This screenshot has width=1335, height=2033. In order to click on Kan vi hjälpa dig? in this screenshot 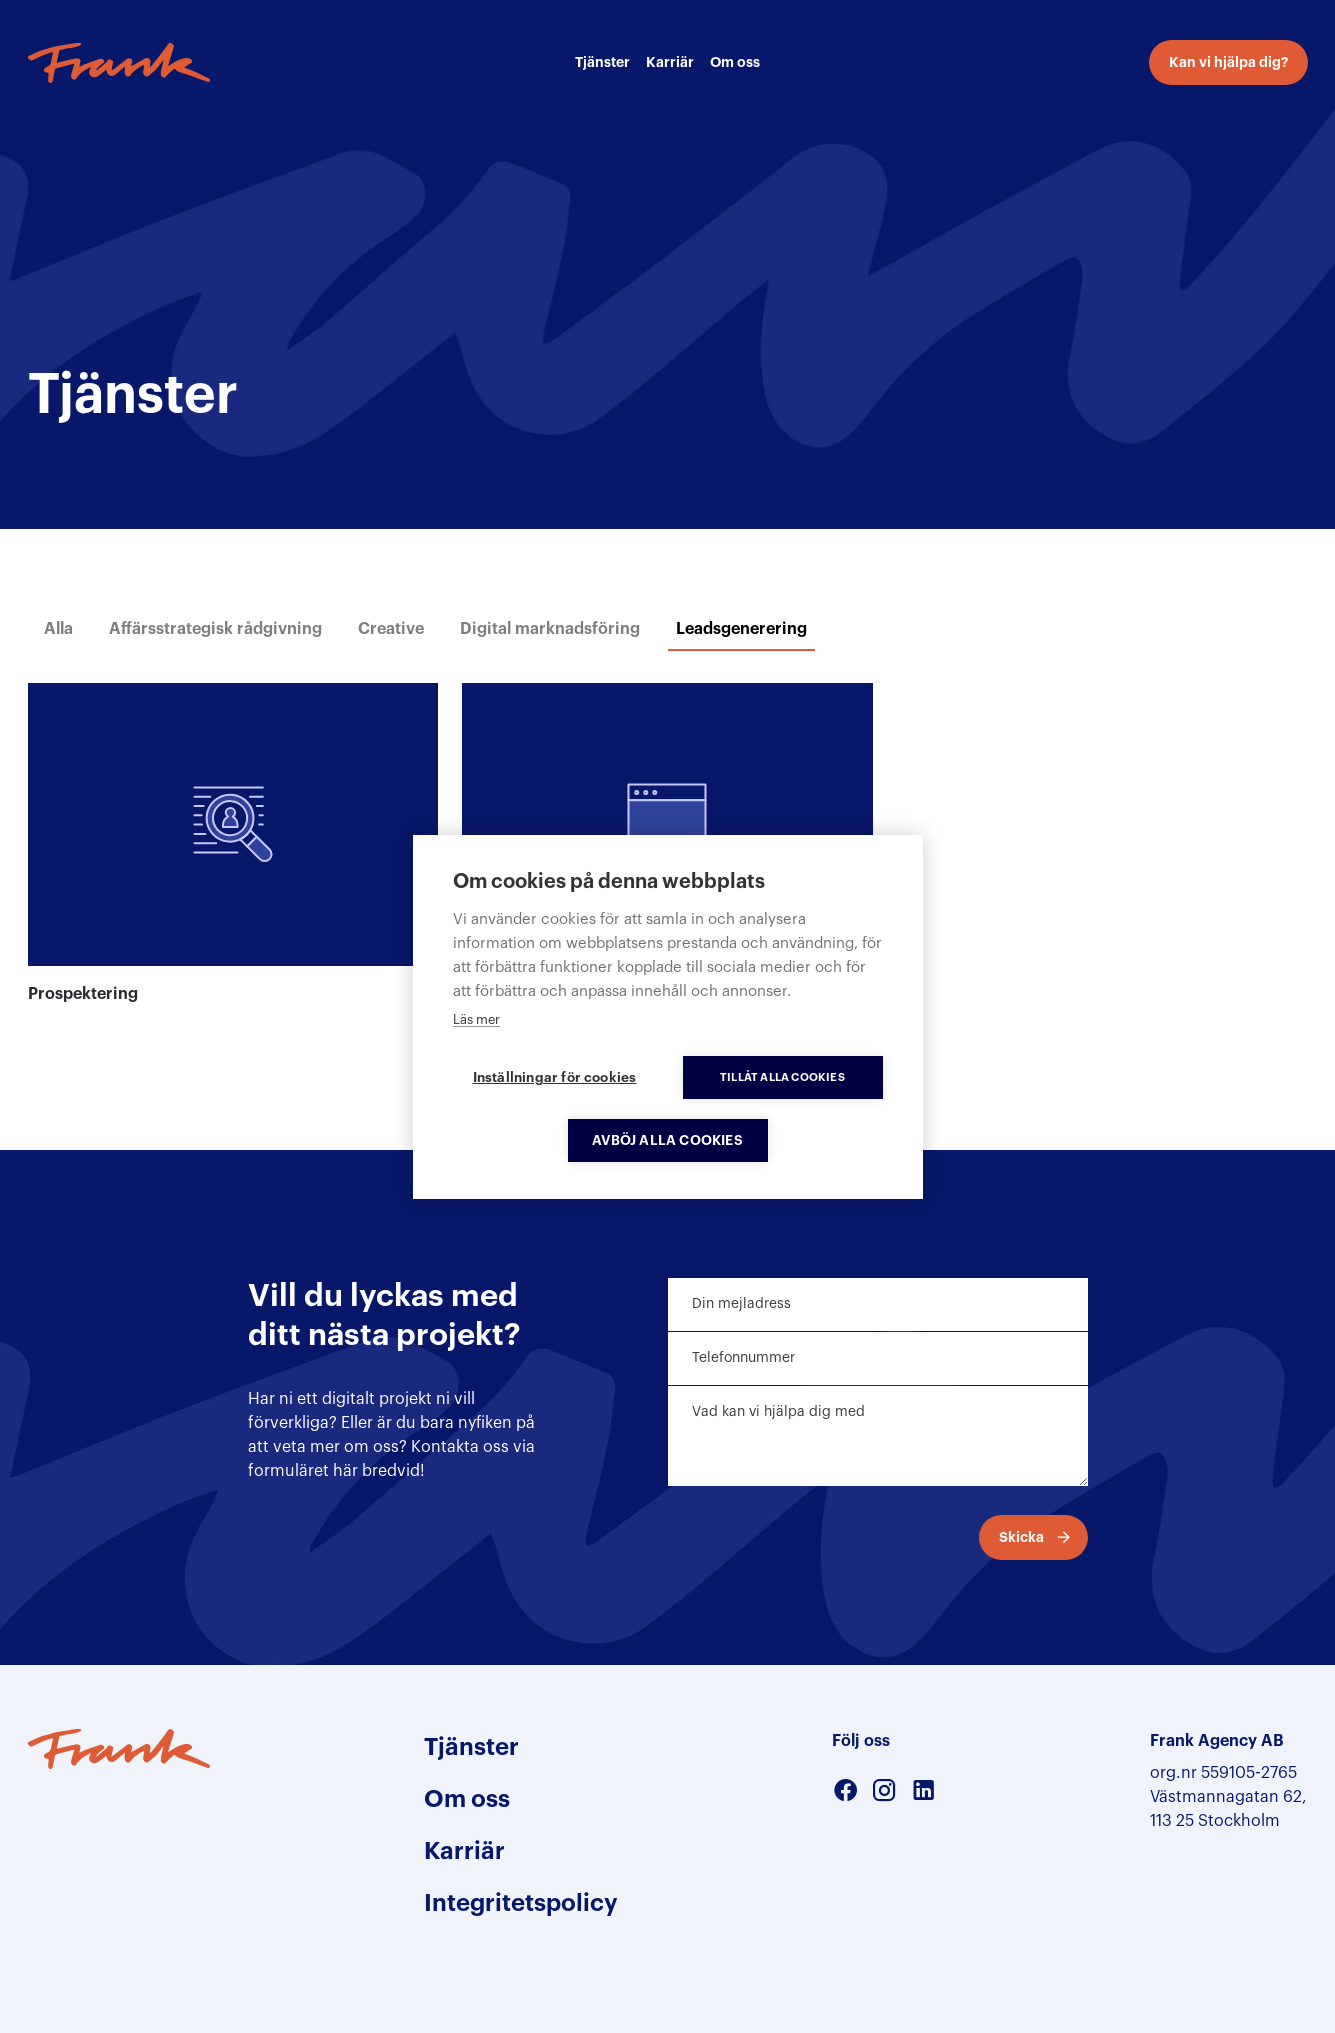, I will do `click(1228, 62)`.